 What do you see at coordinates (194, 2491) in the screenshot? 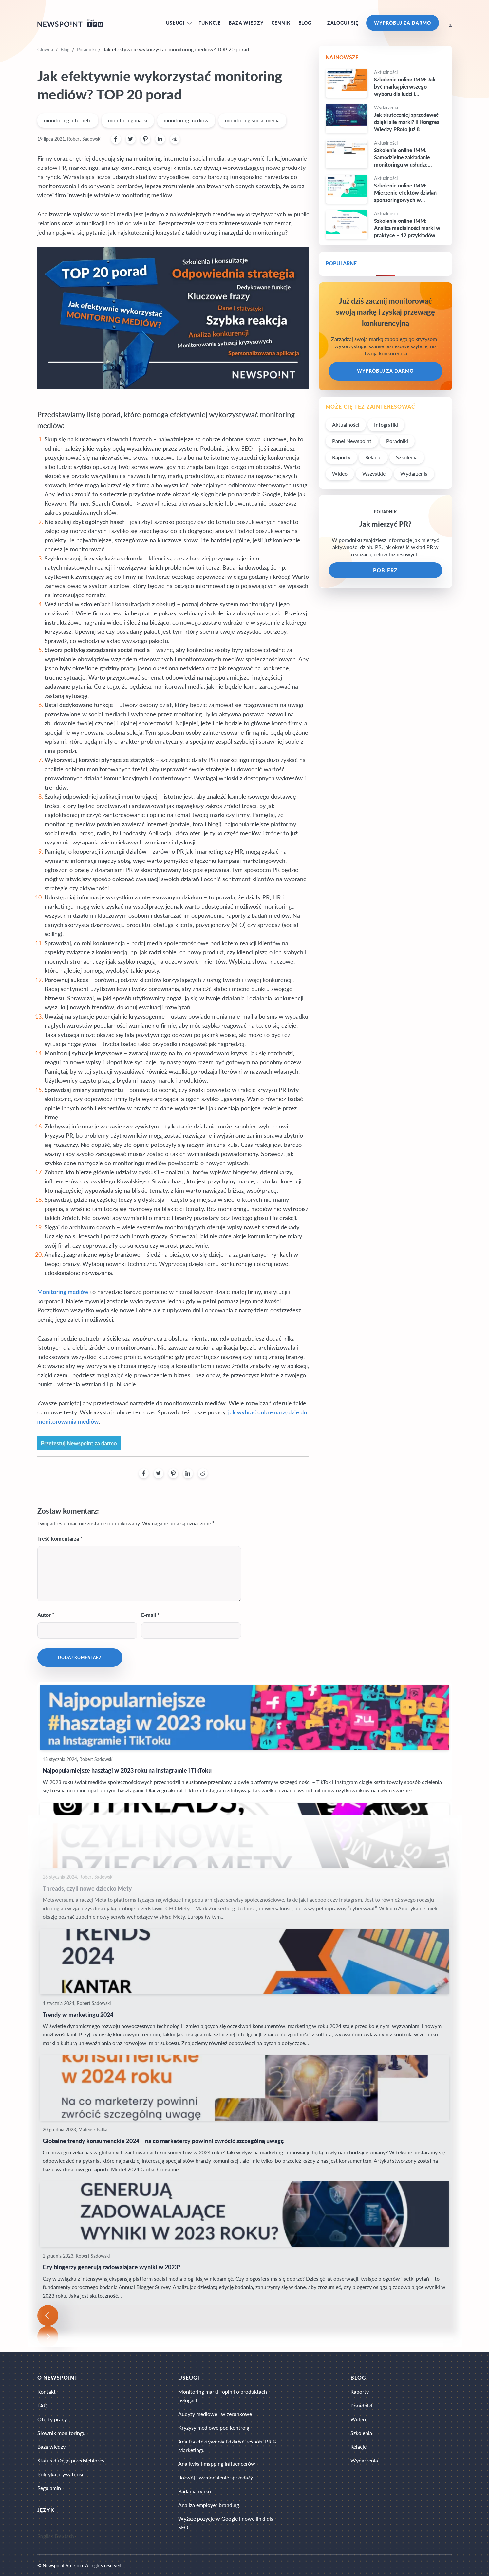
I see `Badania rynku` at bounding box center [194, 2491].